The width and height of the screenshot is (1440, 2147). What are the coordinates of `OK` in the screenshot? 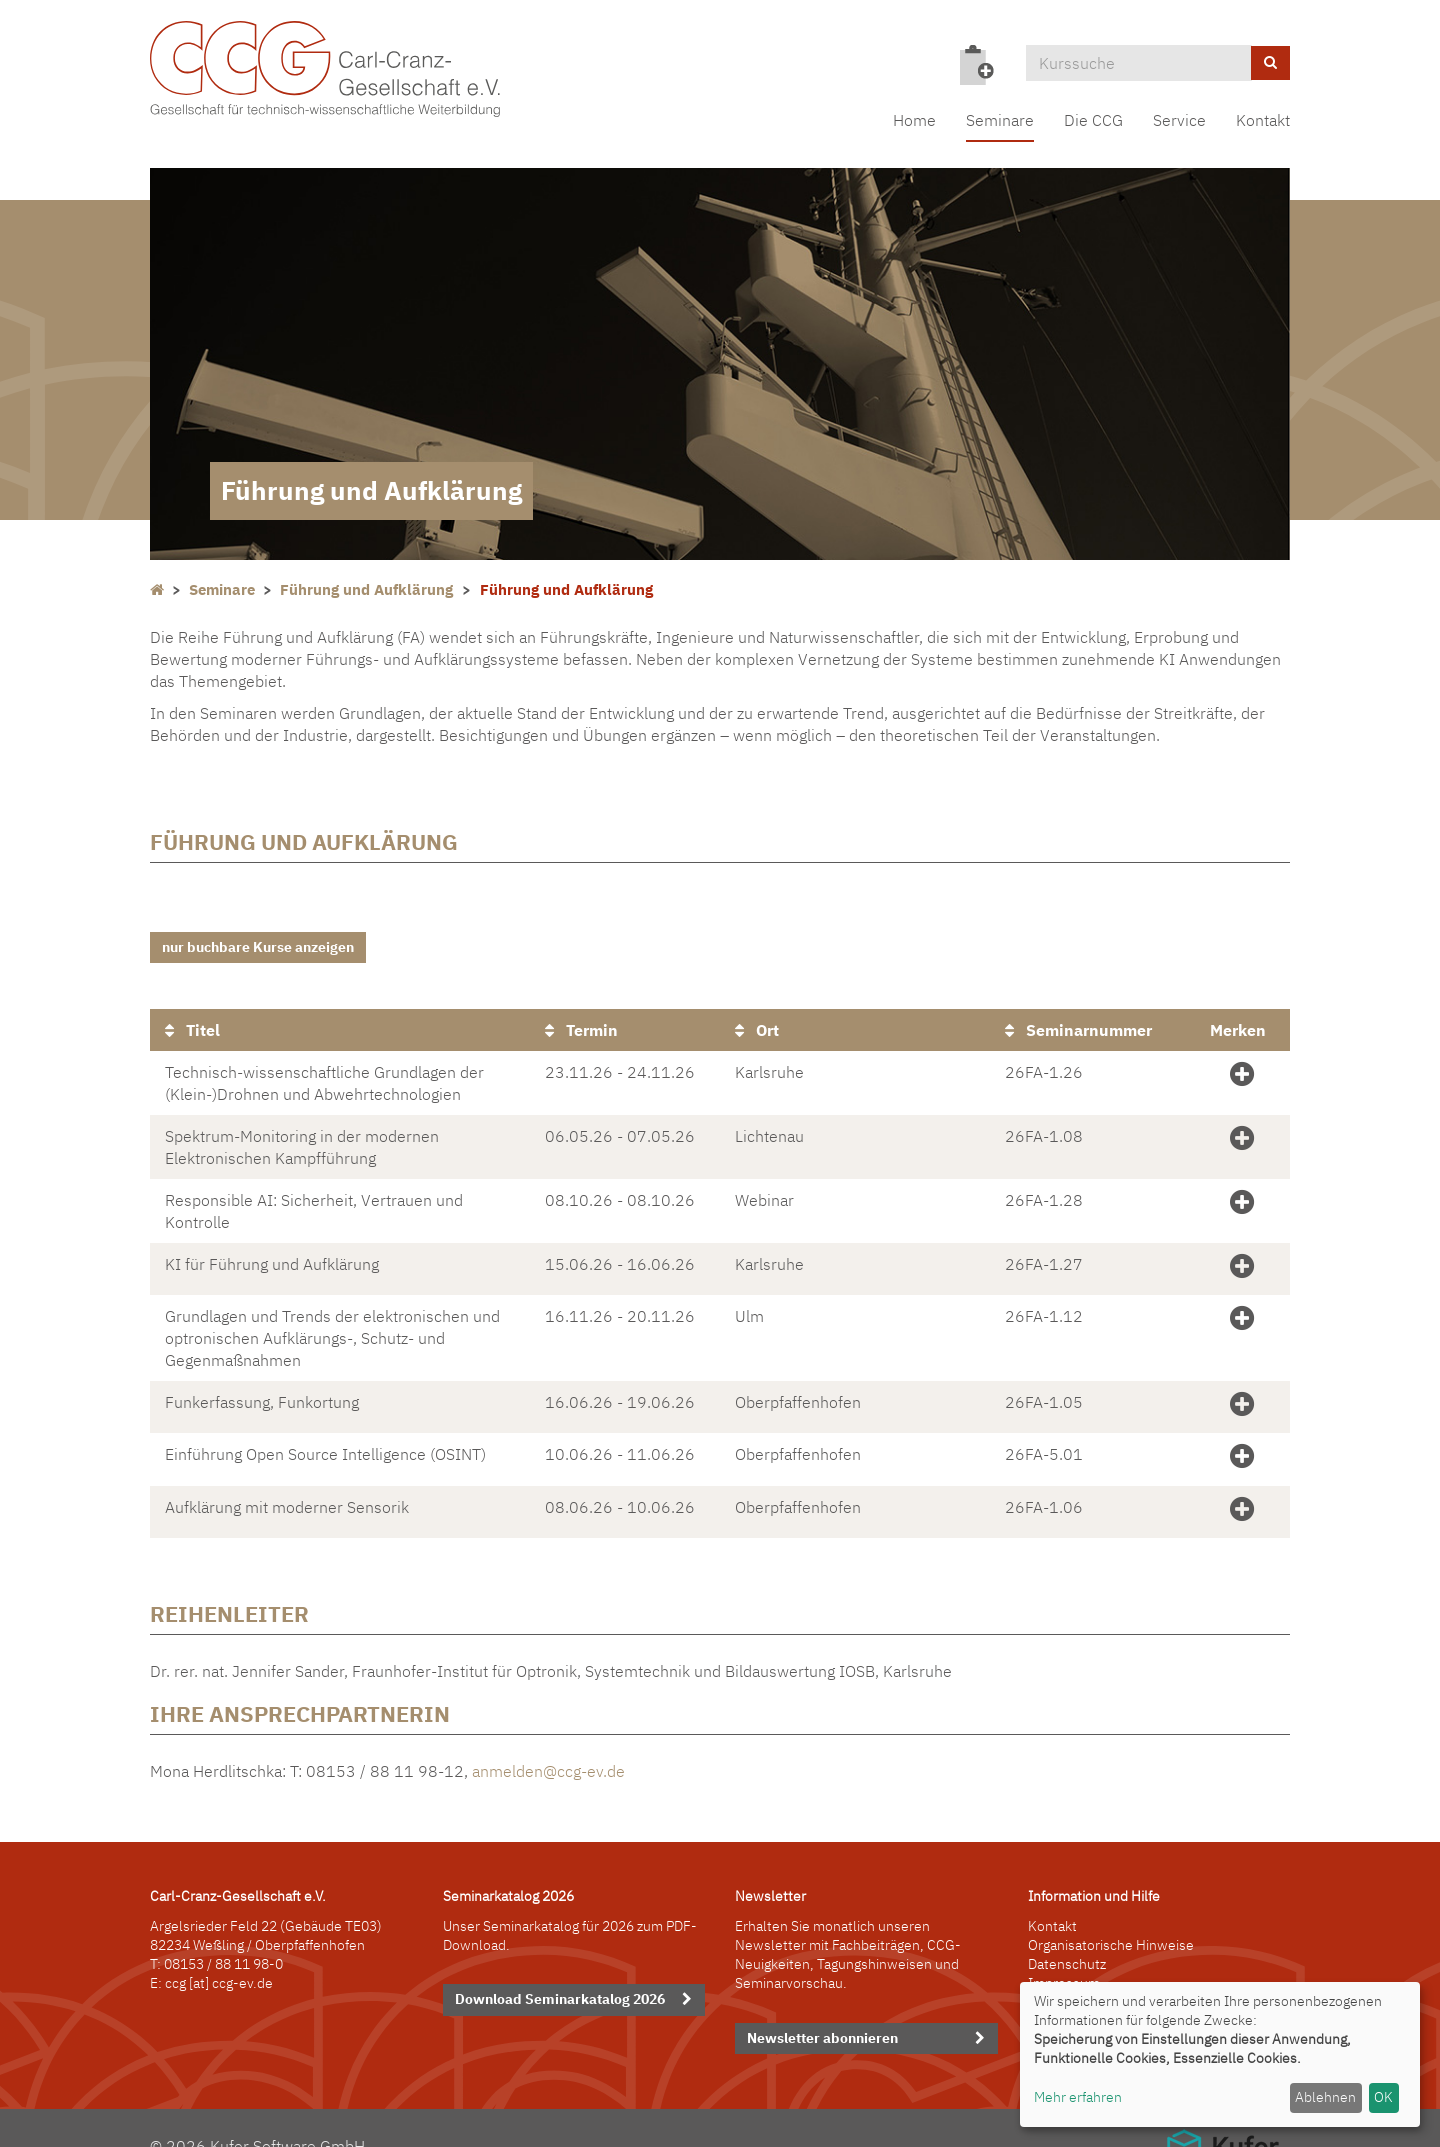 It's located at (1383, 2097).